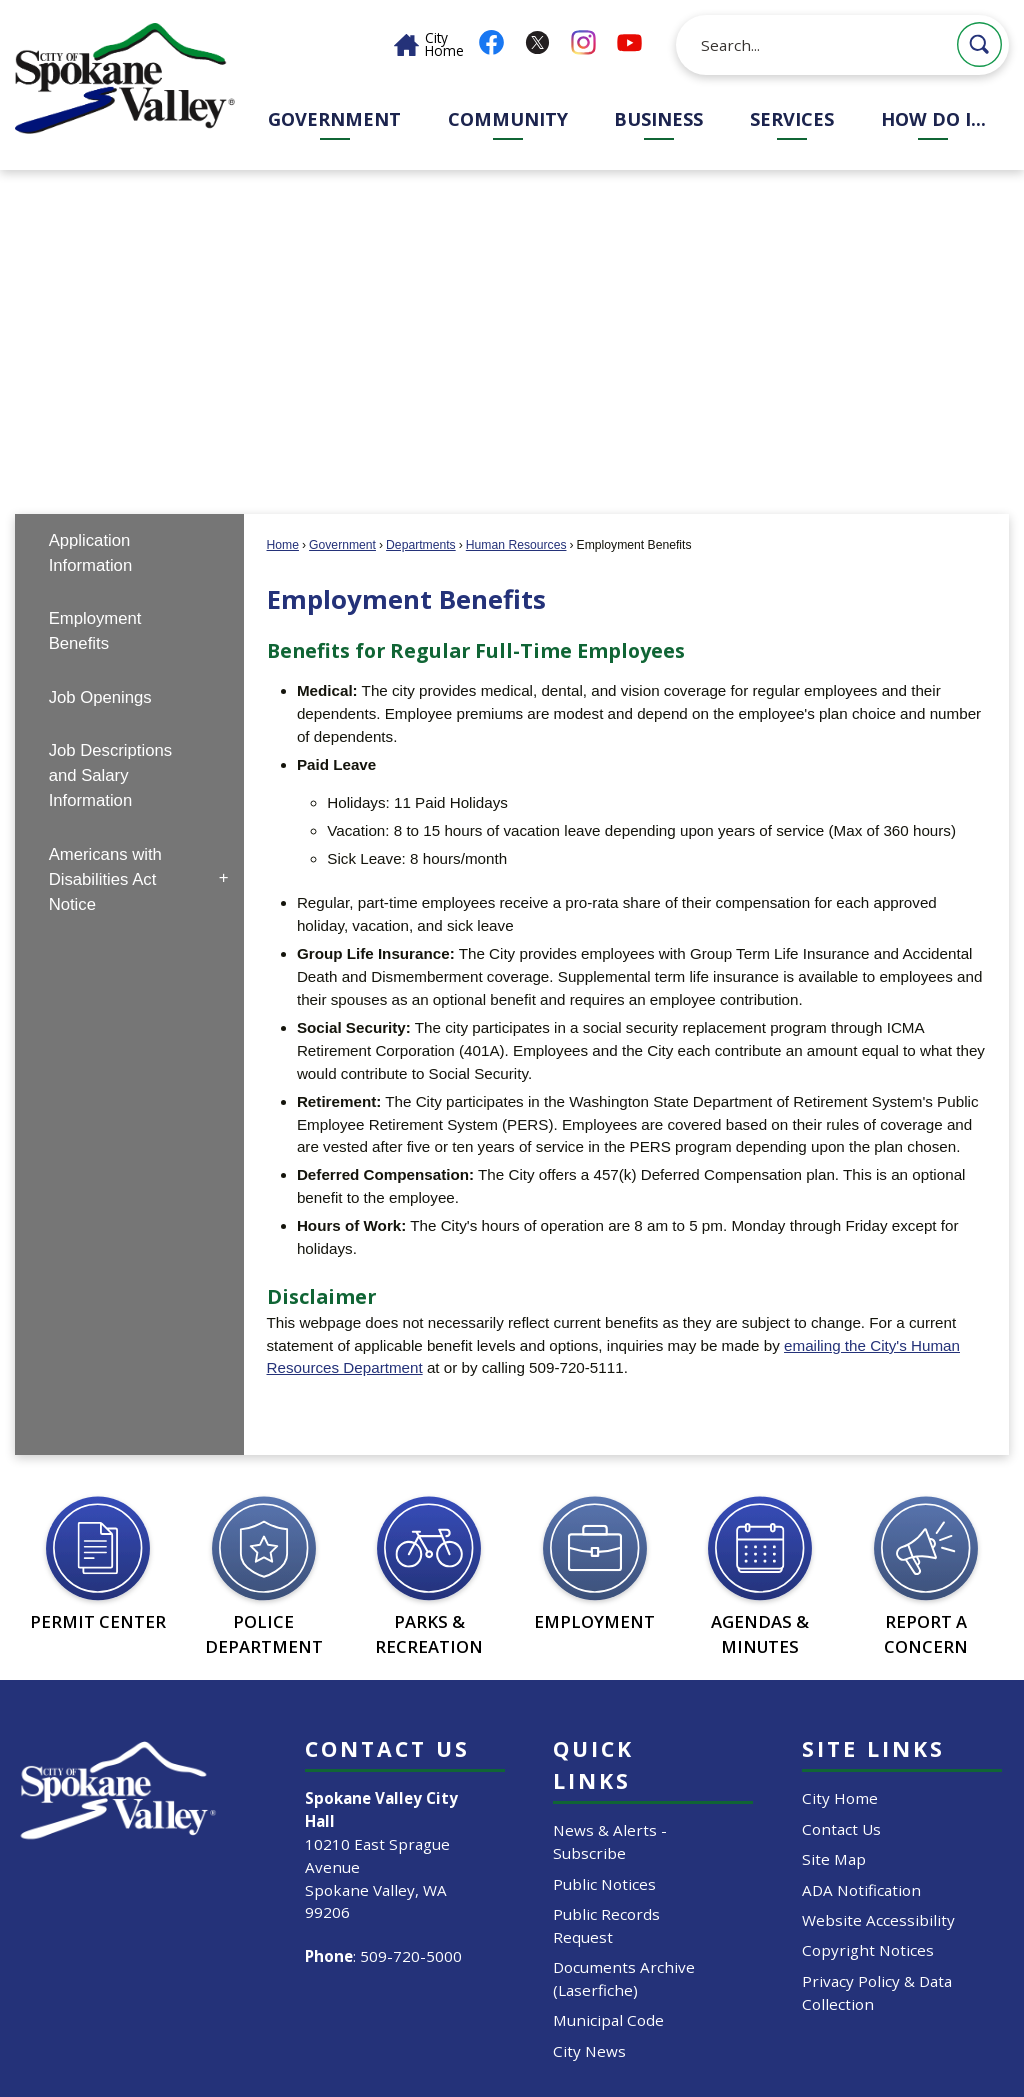 This screenshot has width=1024, height=2097. I want to click on Departments, so click(421, 545).